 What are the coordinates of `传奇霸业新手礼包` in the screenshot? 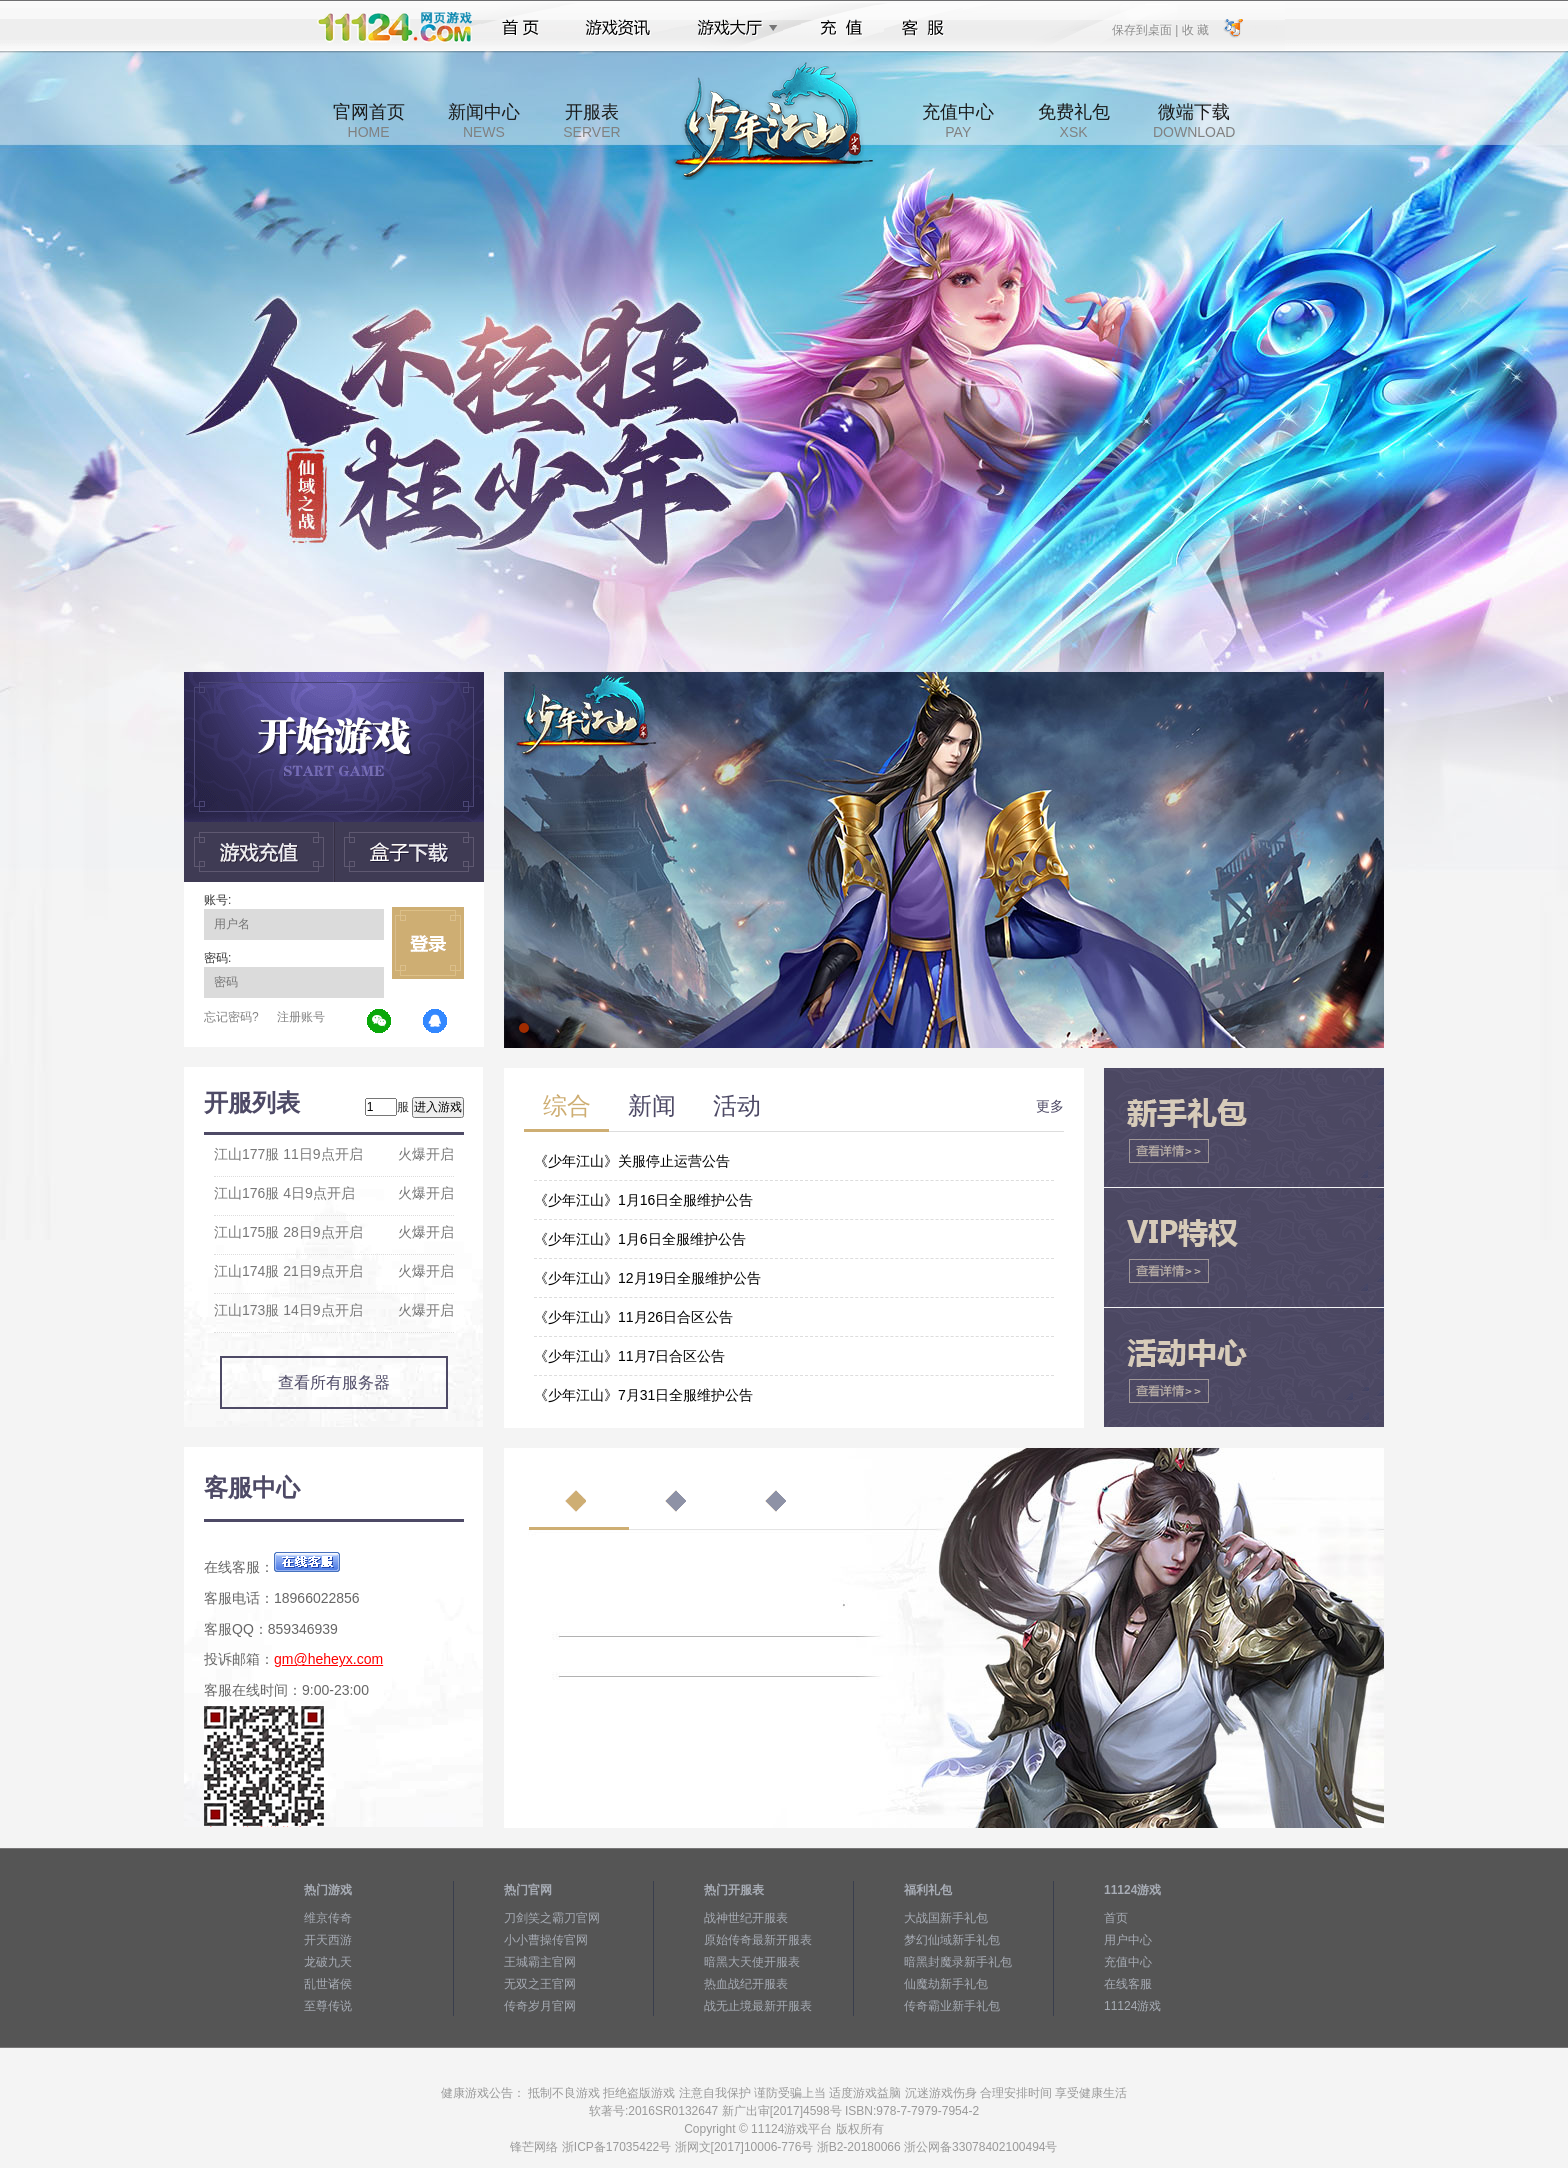 It's located at (952, 2006).